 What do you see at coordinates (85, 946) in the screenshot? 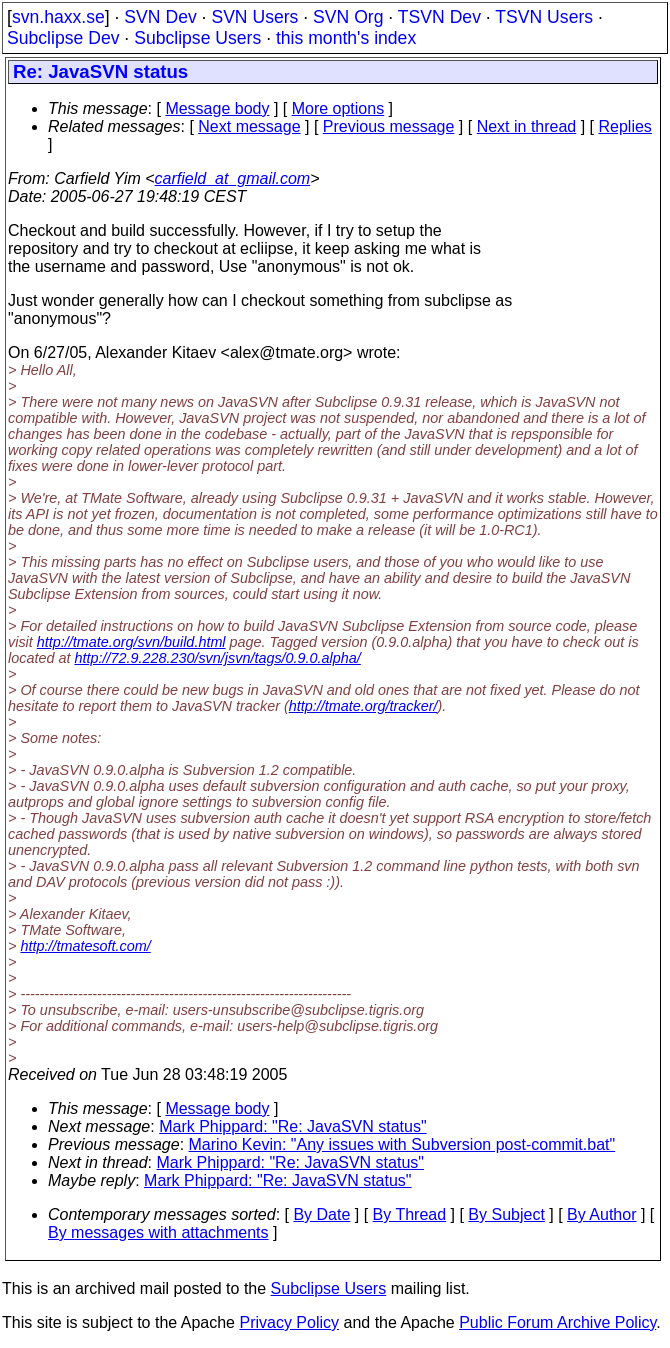
I see `http://tmatesoft.com/` at bounding box center [85, 946].